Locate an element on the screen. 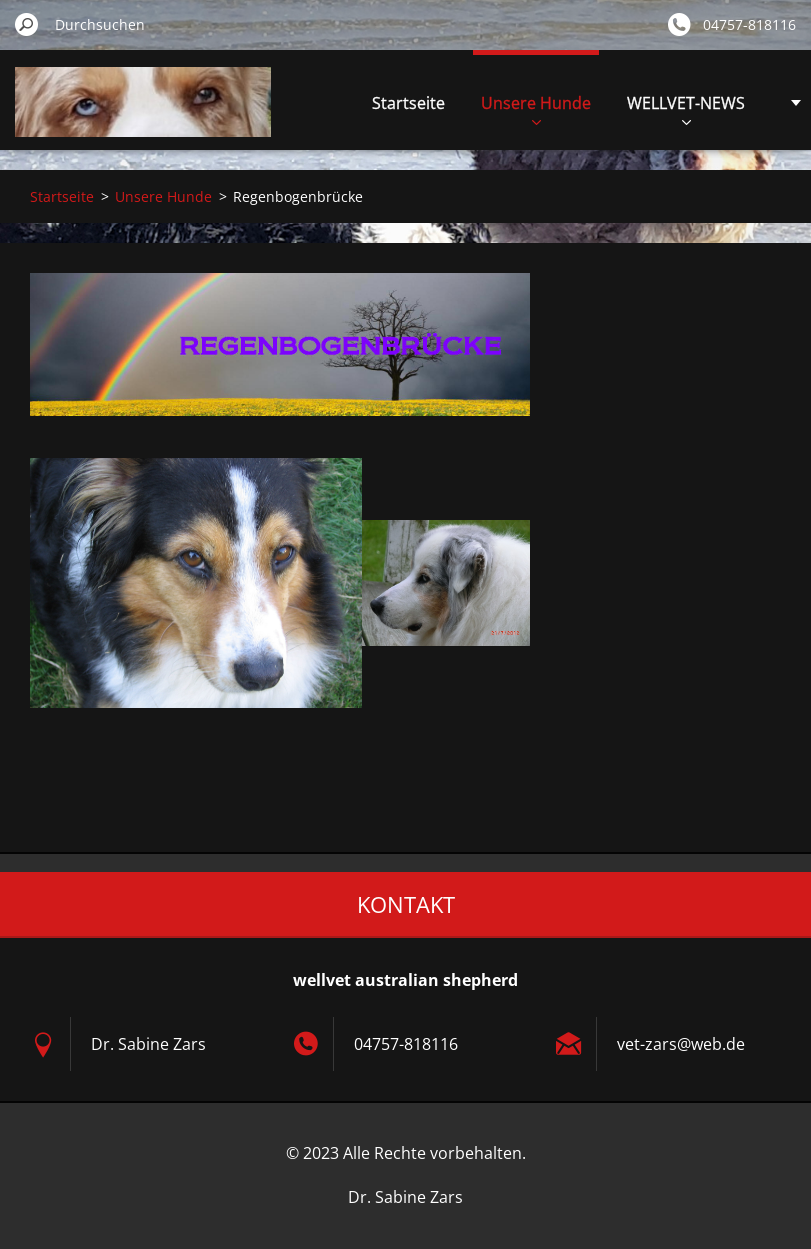  WELLVET-NEWS is located at coordinates (686, 108).